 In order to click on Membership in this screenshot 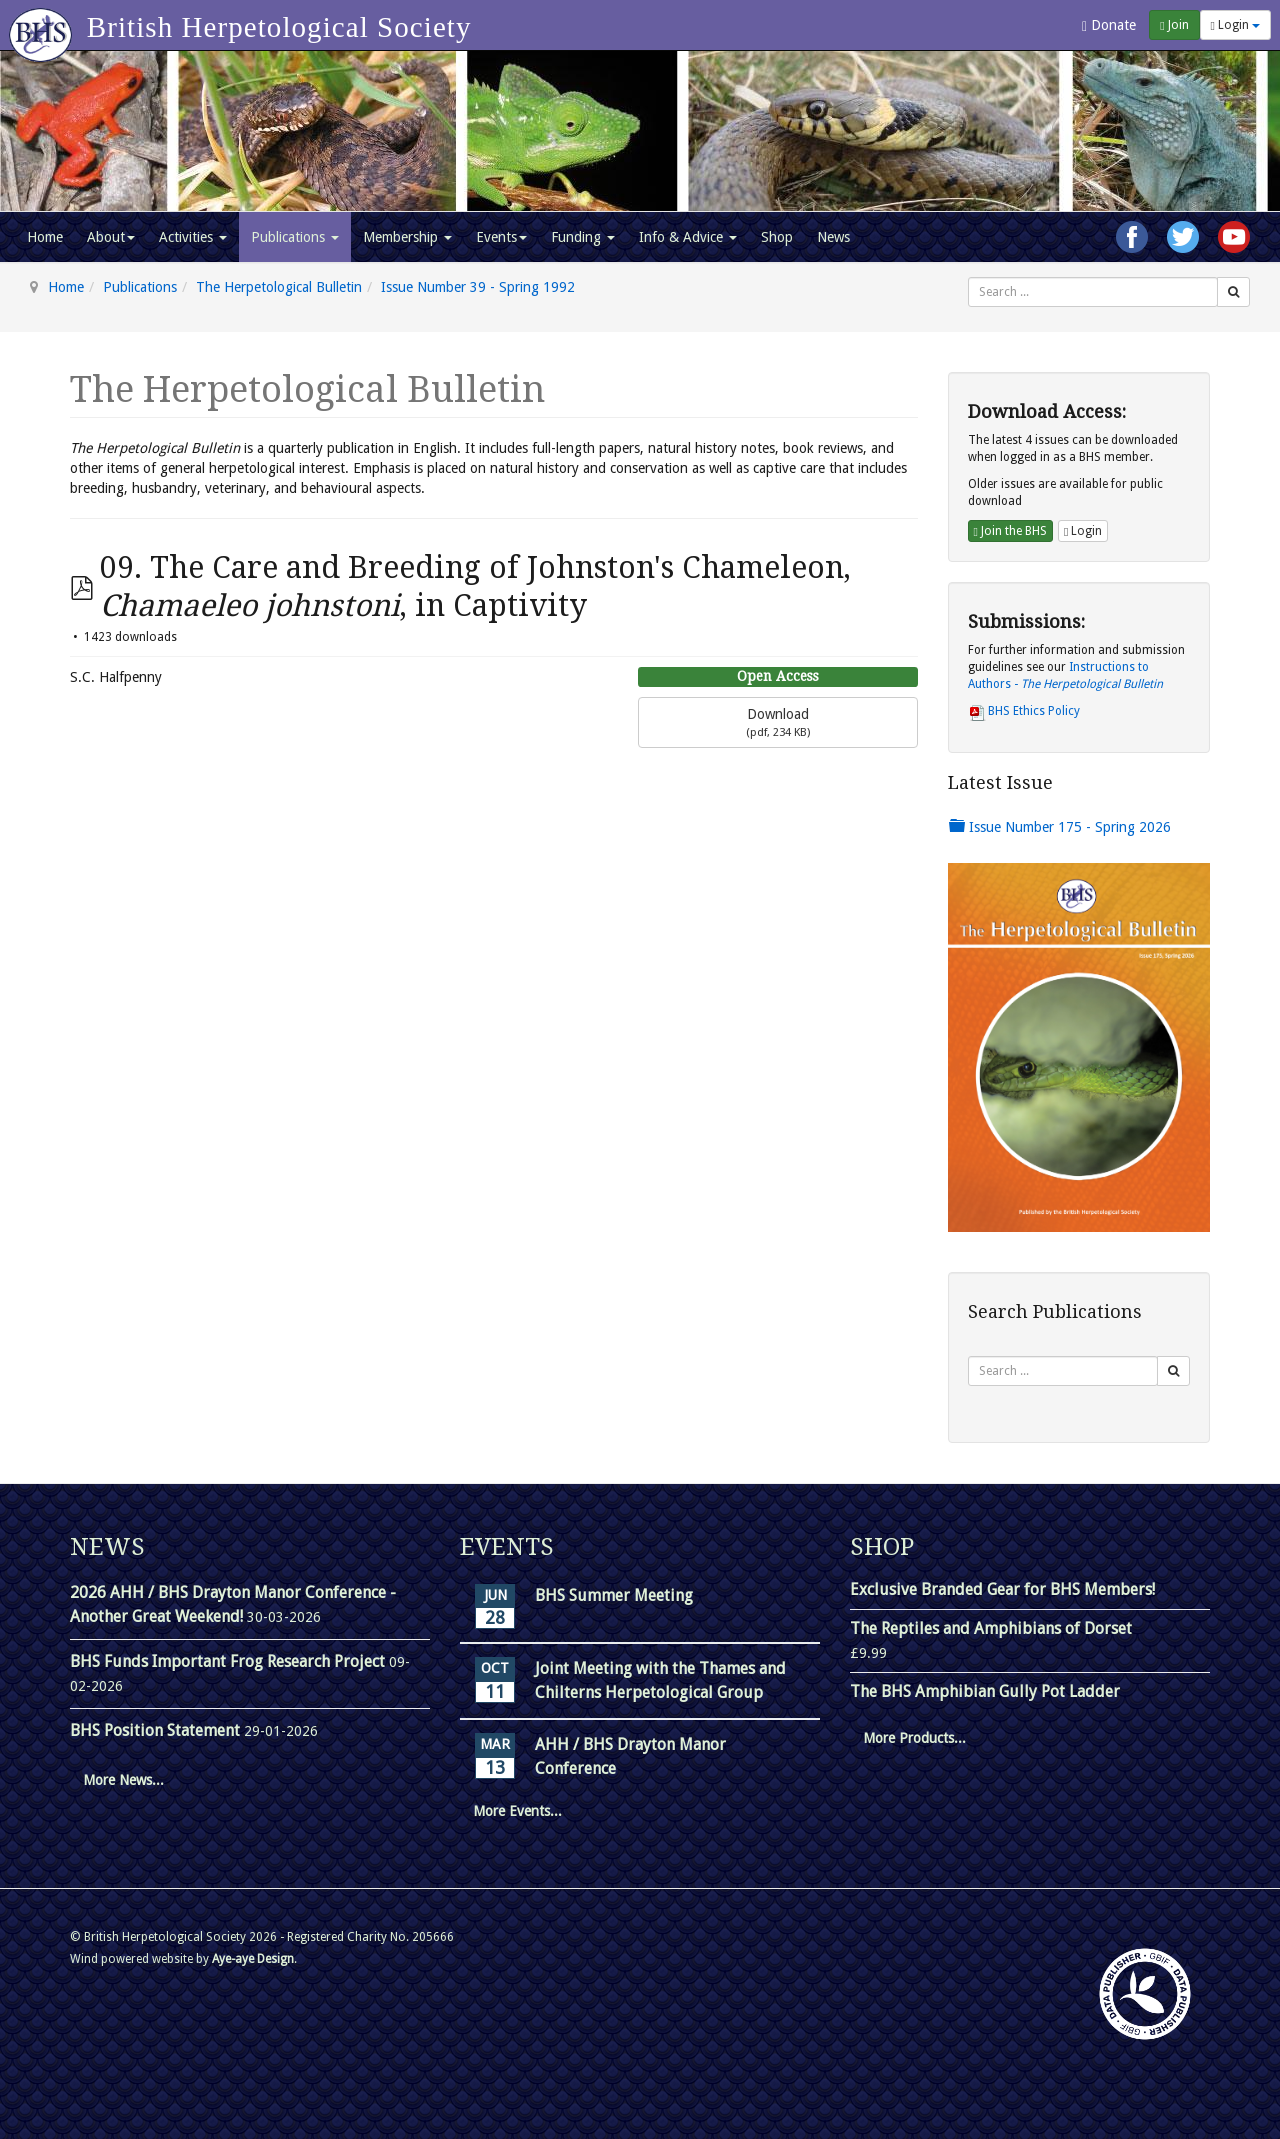, I will do `click(407, 237)`.